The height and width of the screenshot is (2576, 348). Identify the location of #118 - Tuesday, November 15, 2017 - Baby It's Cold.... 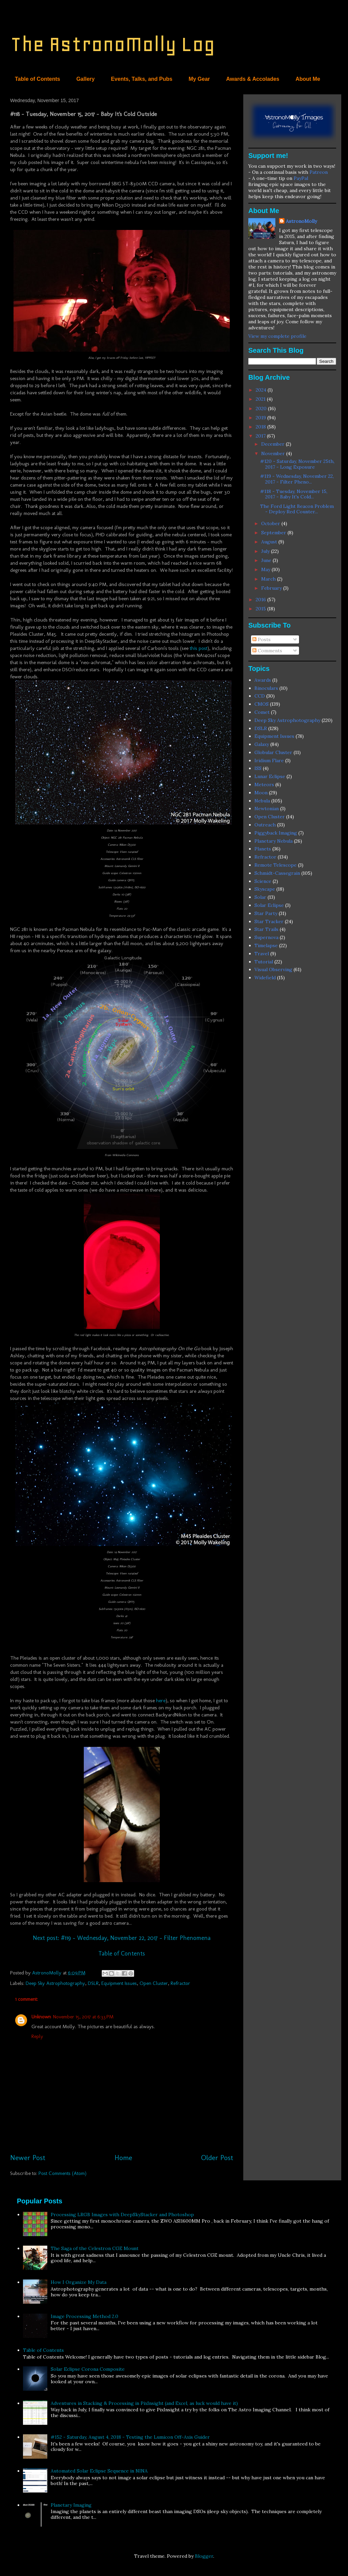
(293, 494).